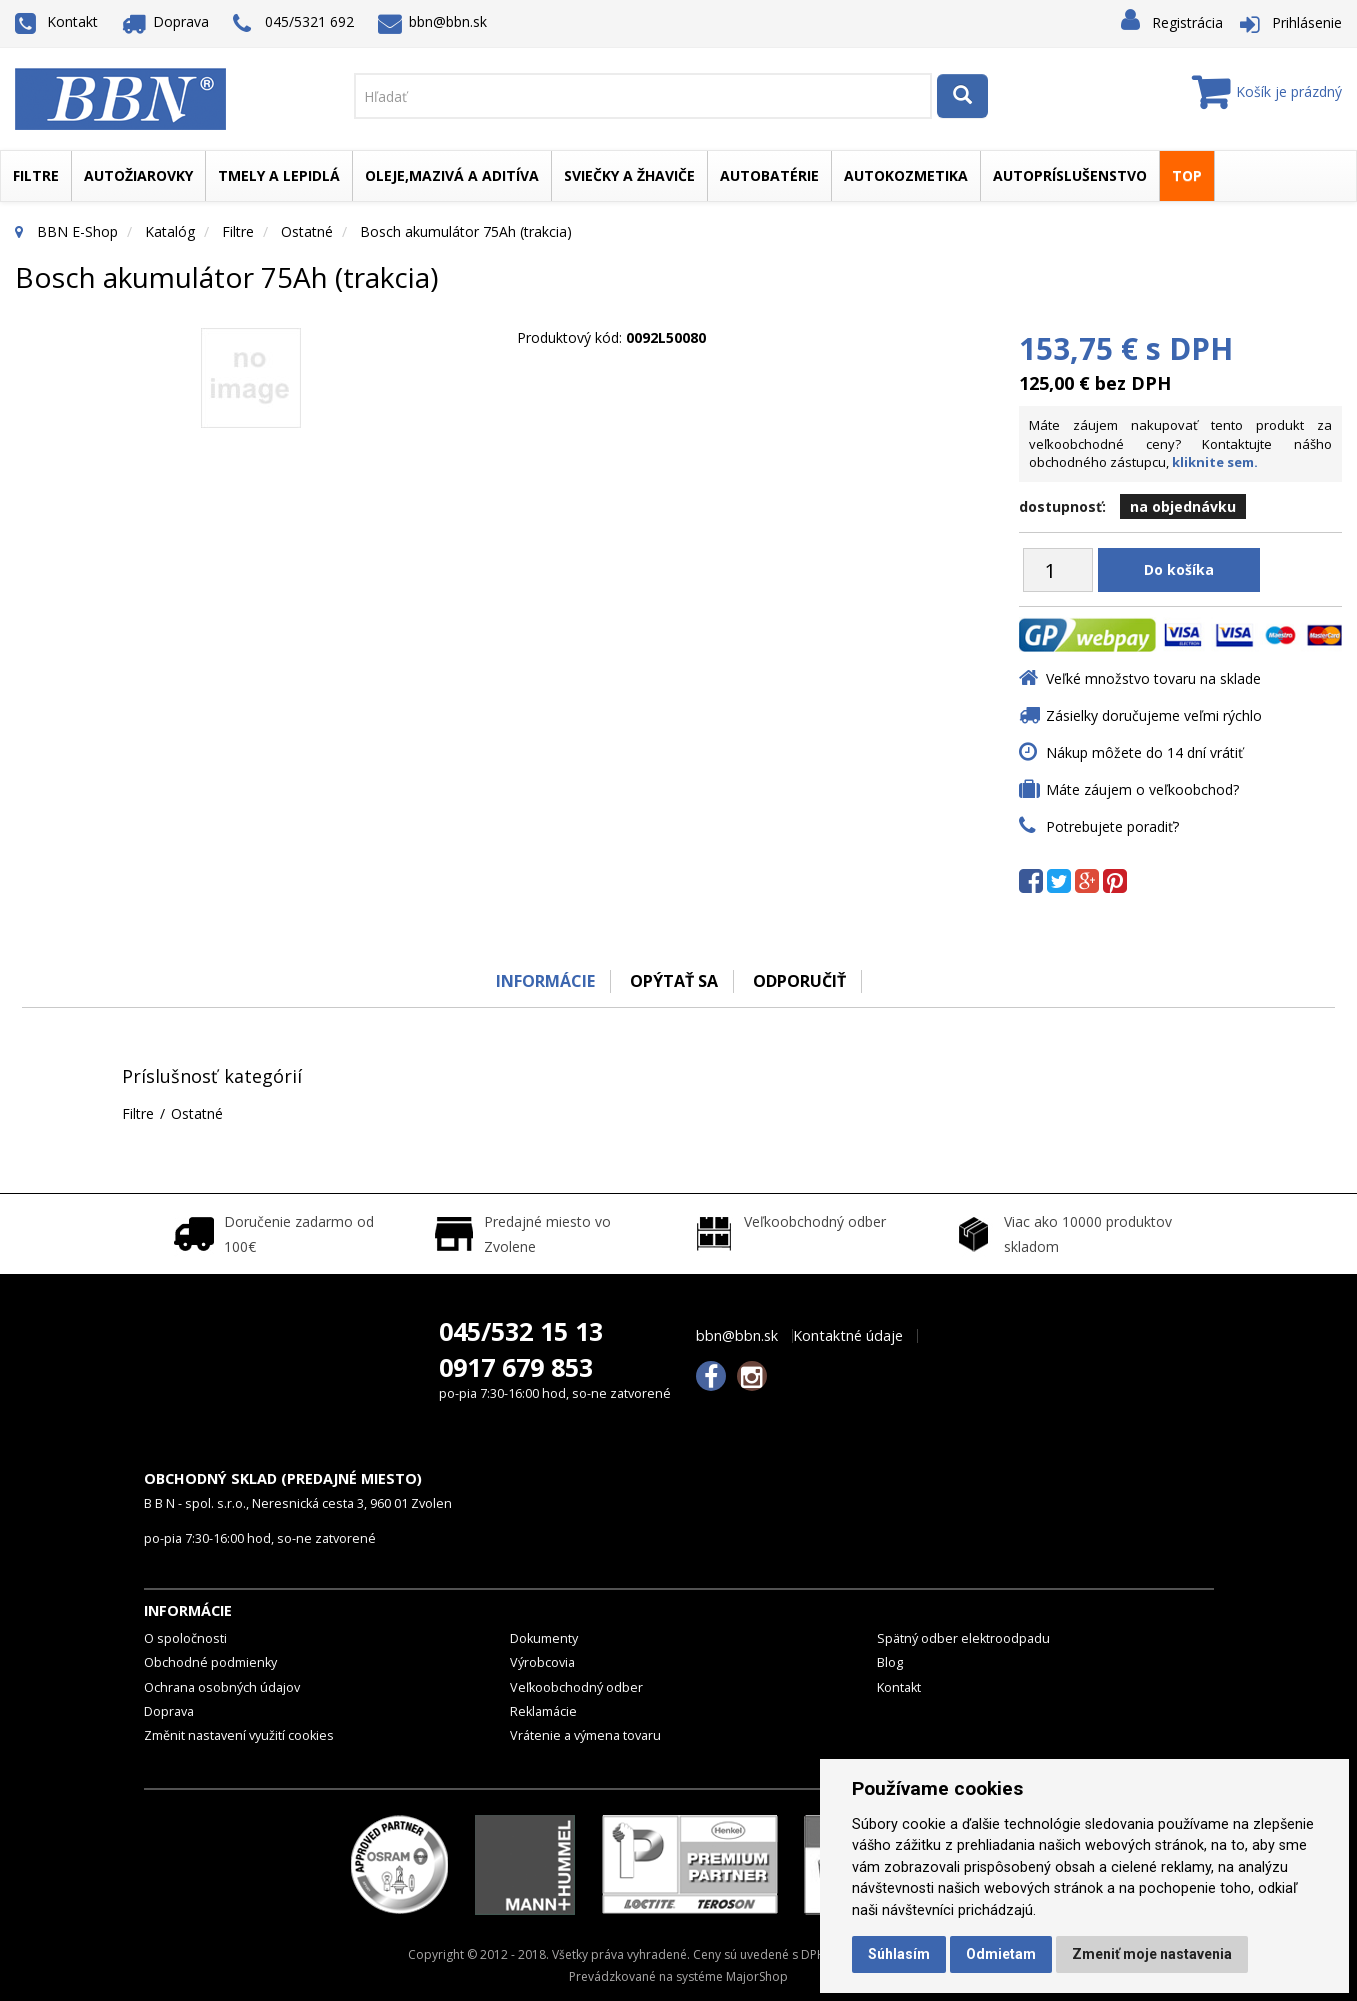 The image size is (1357, 2001). I want to click on Autokozmetika, so click(906, 175).